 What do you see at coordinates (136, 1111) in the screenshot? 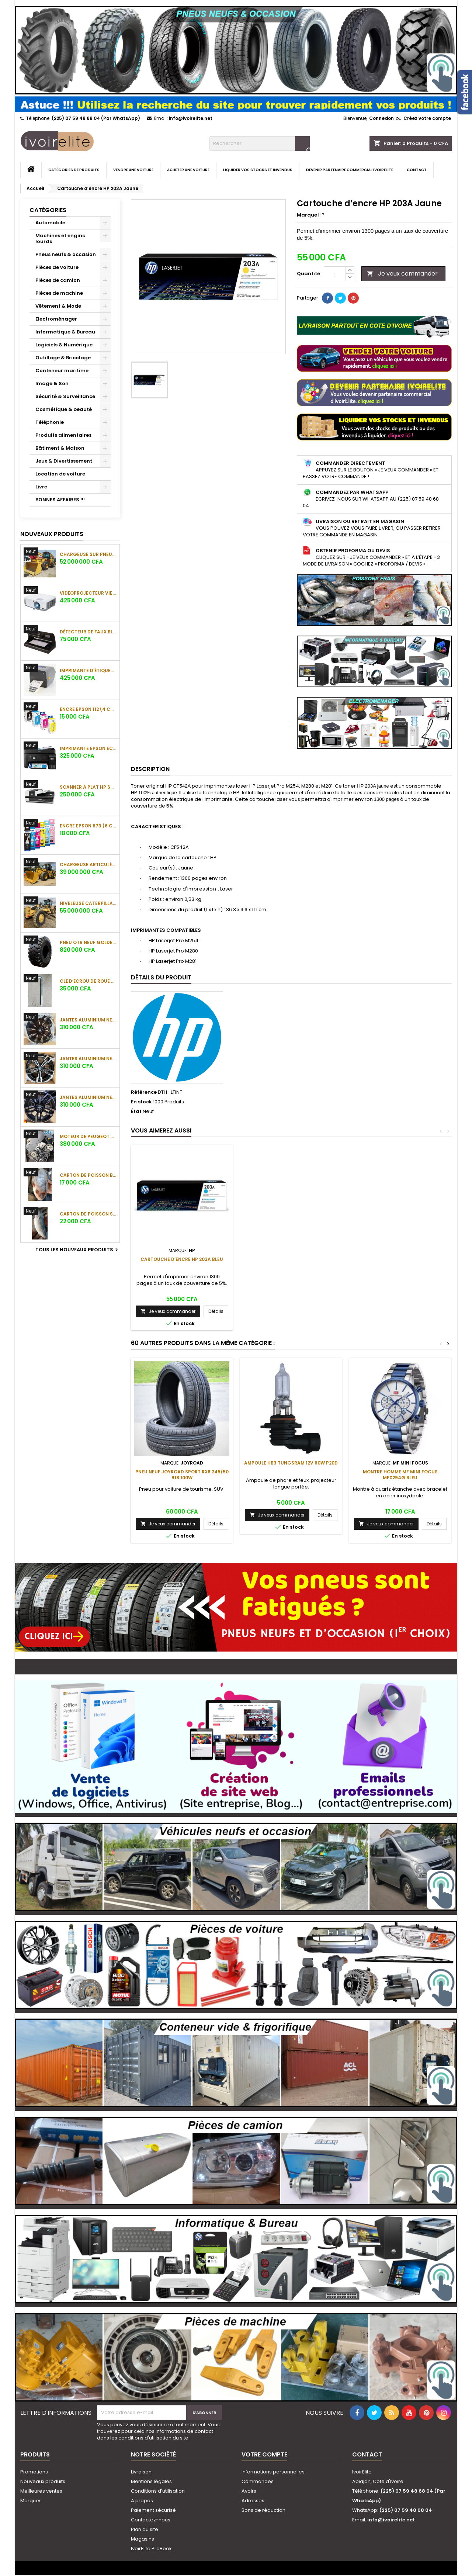
I see `État` at bounding box center [136, 1111].